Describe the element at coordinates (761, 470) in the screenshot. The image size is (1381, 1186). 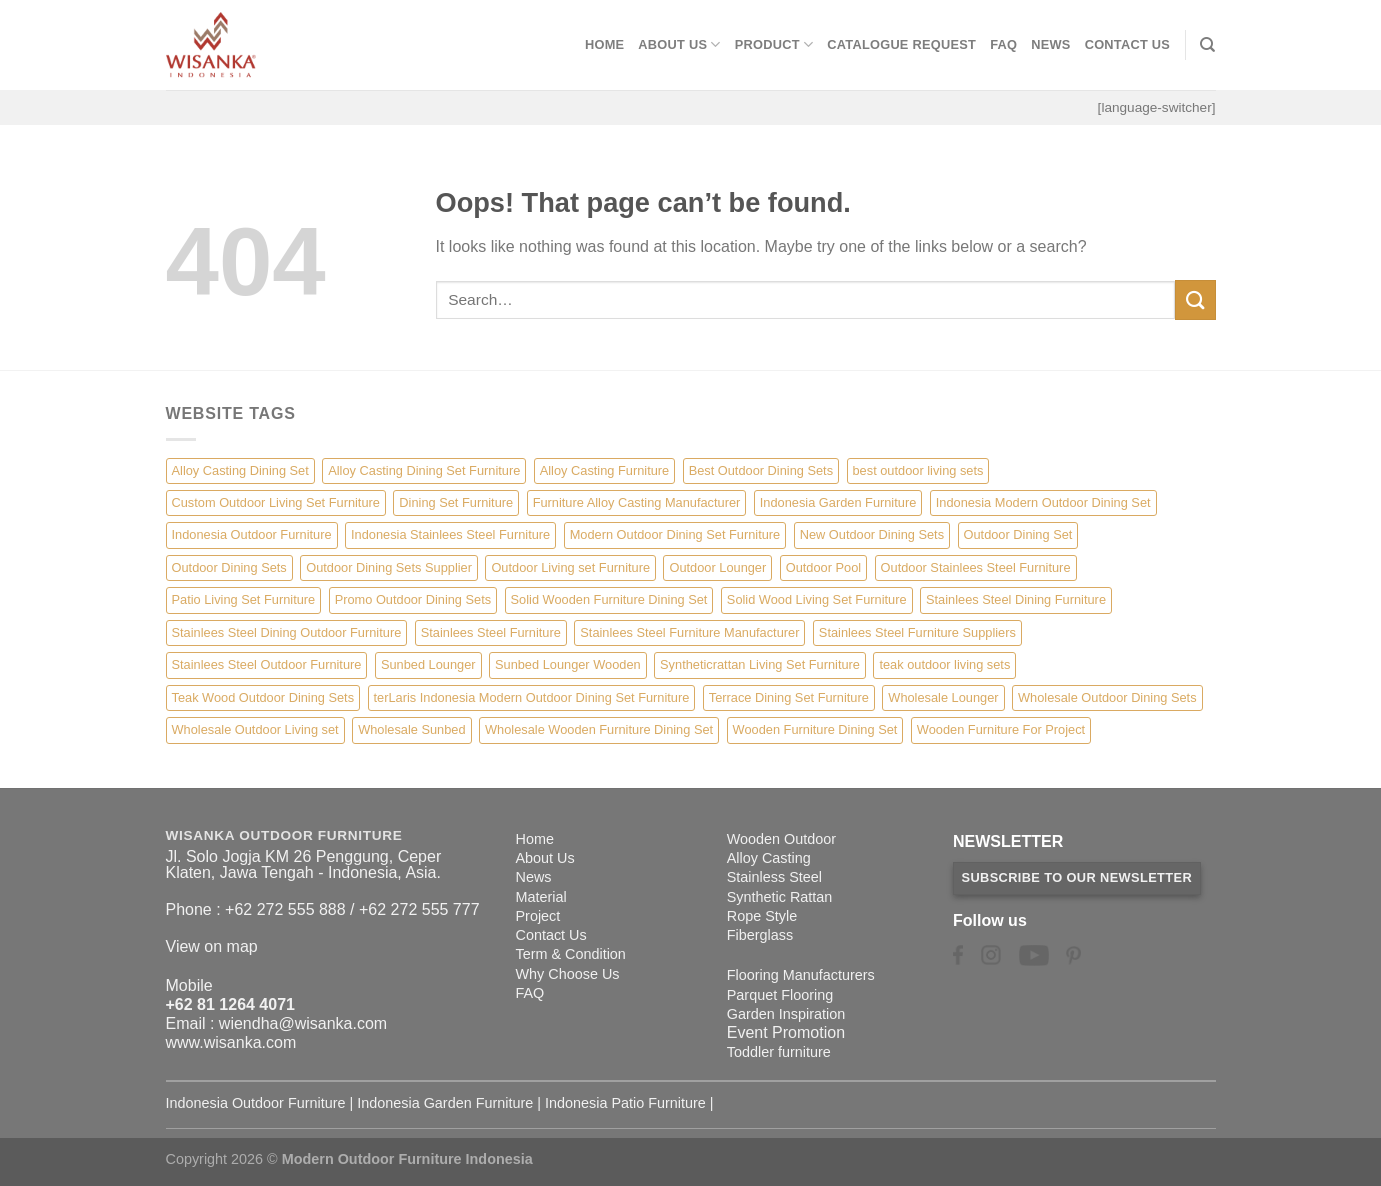
I see `Best Outdoor Dining Sets [Best Outdoor Dining Sets (3 items)]` at that location.